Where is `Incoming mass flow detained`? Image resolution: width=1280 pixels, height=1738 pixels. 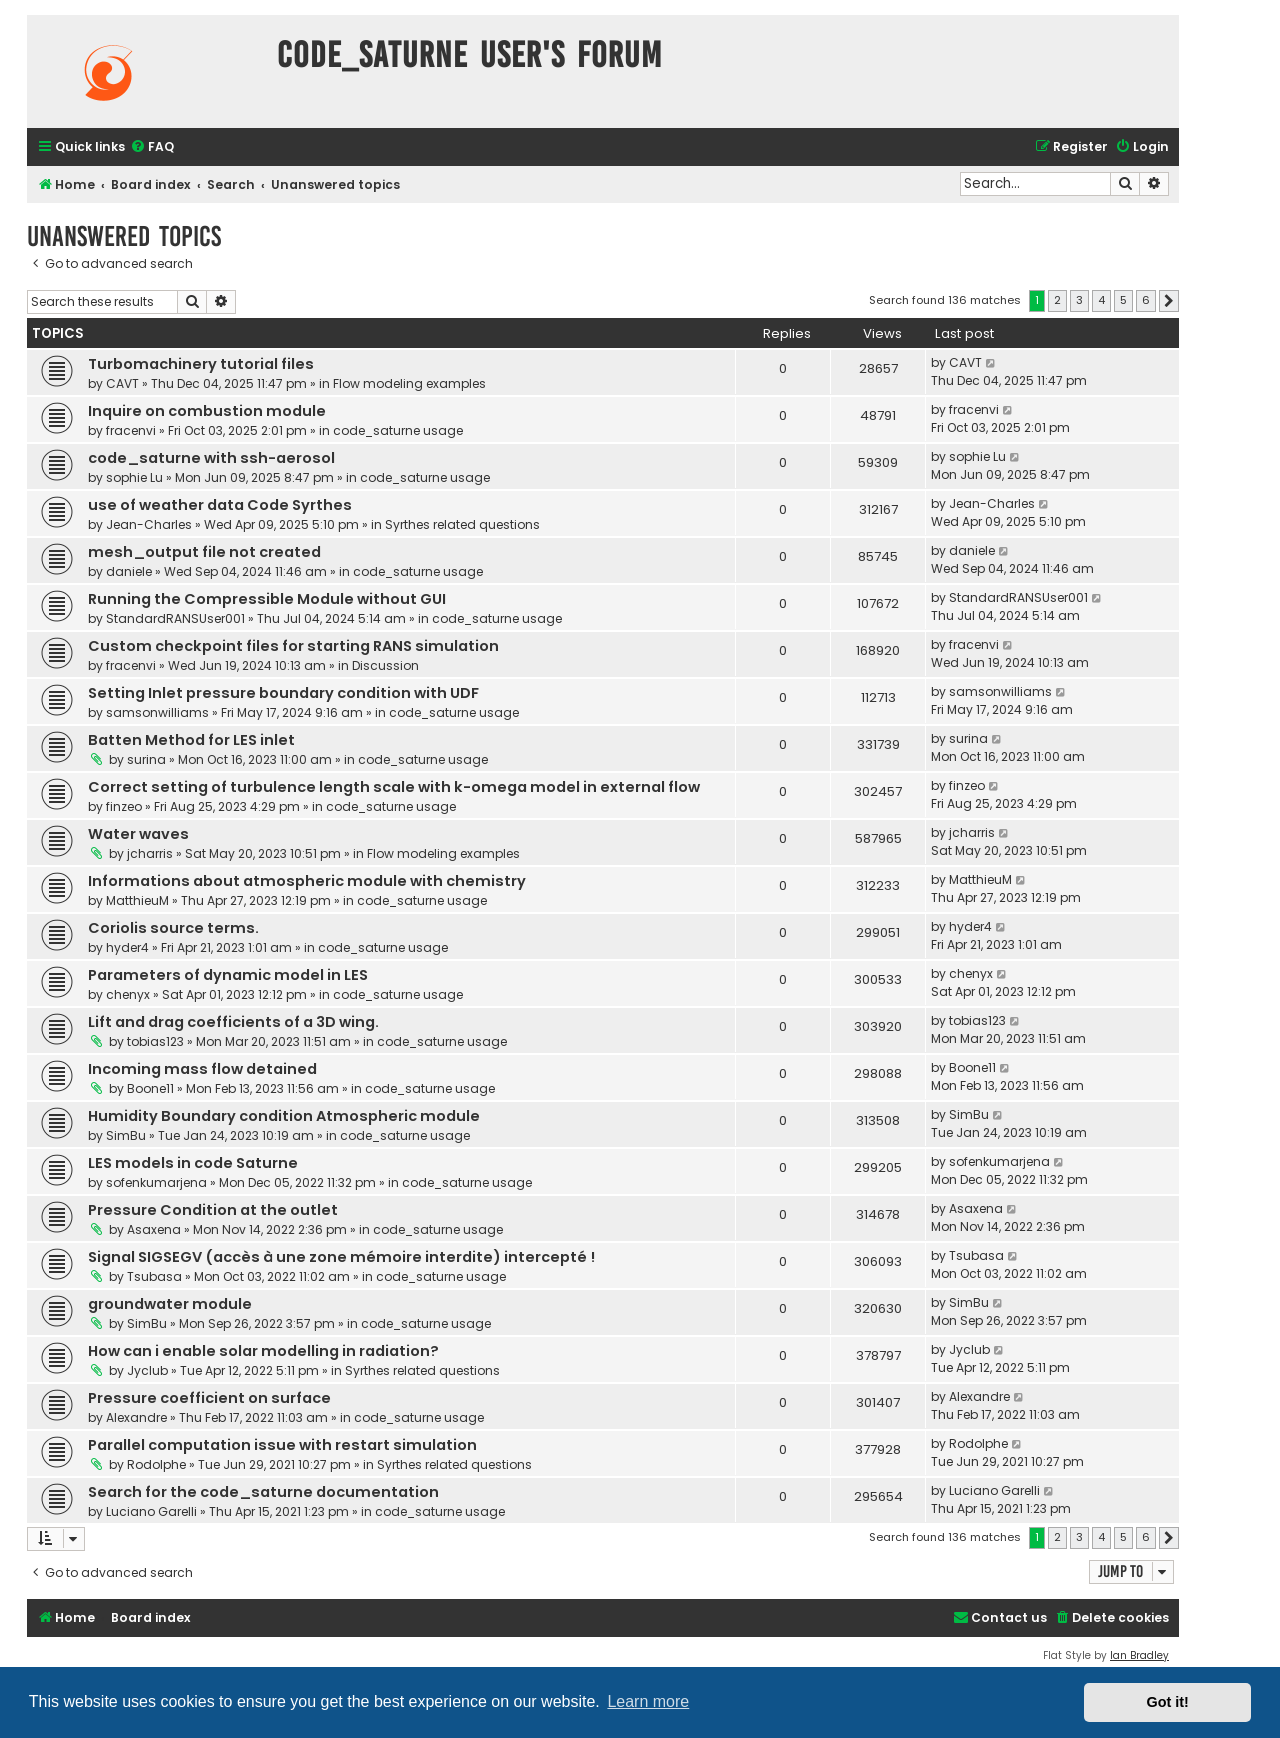
Incoming mass flow detained is located at coordinates (202, 1069).